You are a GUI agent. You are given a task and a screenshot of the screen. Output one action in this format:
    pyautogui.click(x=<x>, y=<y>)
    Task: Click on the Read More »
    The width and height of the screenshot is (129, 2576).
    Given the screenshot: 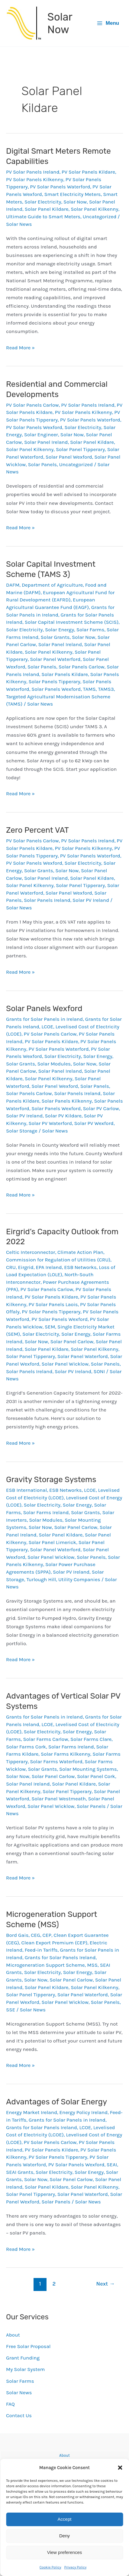 What is the action you would take?
    pyautogui.click(x=20, y=347)
    